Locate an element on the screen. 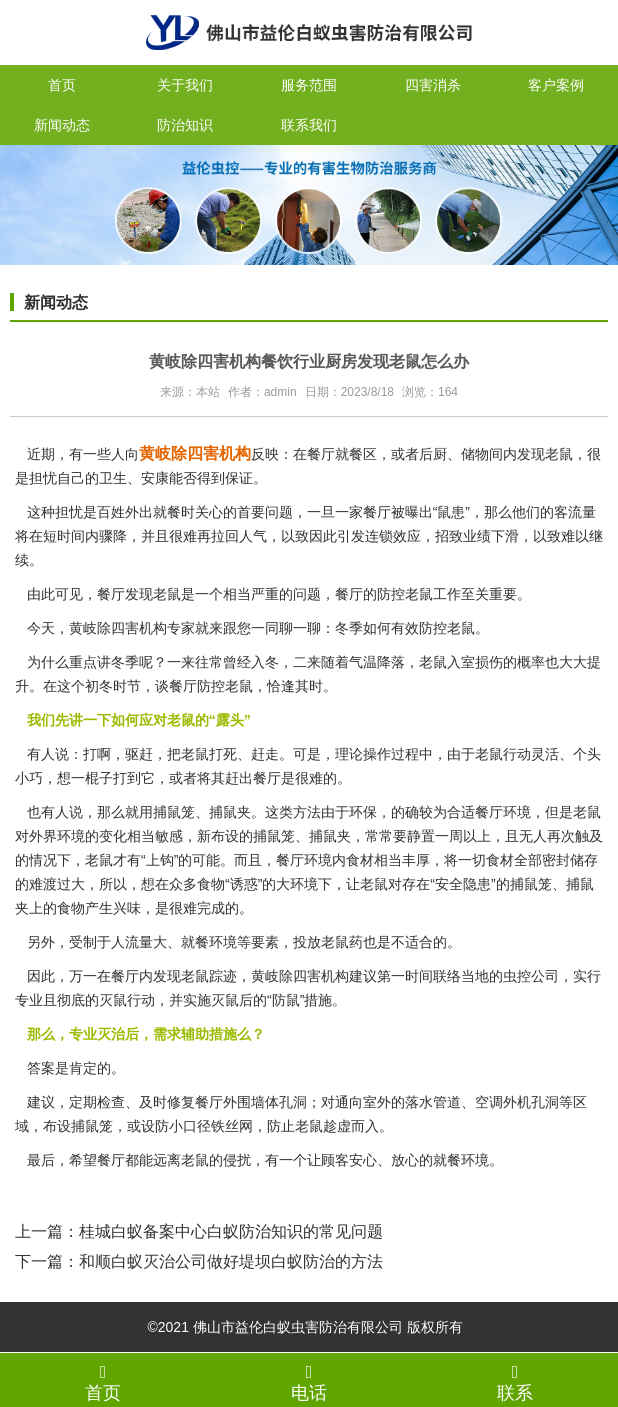 The height and width of the screenshot is (1407, 618). 客户案例 is located at coordinates (556, 85).